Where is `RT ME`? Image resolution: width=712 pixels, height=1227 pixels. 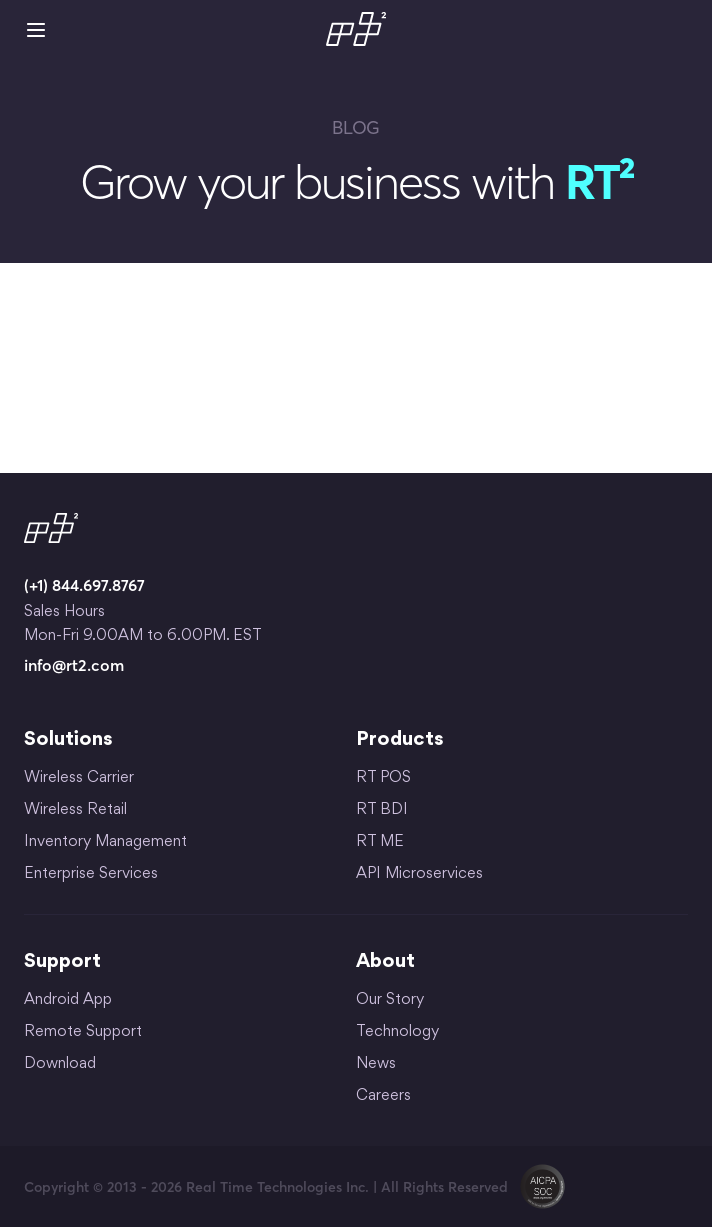
RT ME is located at coordinates (380, 842).